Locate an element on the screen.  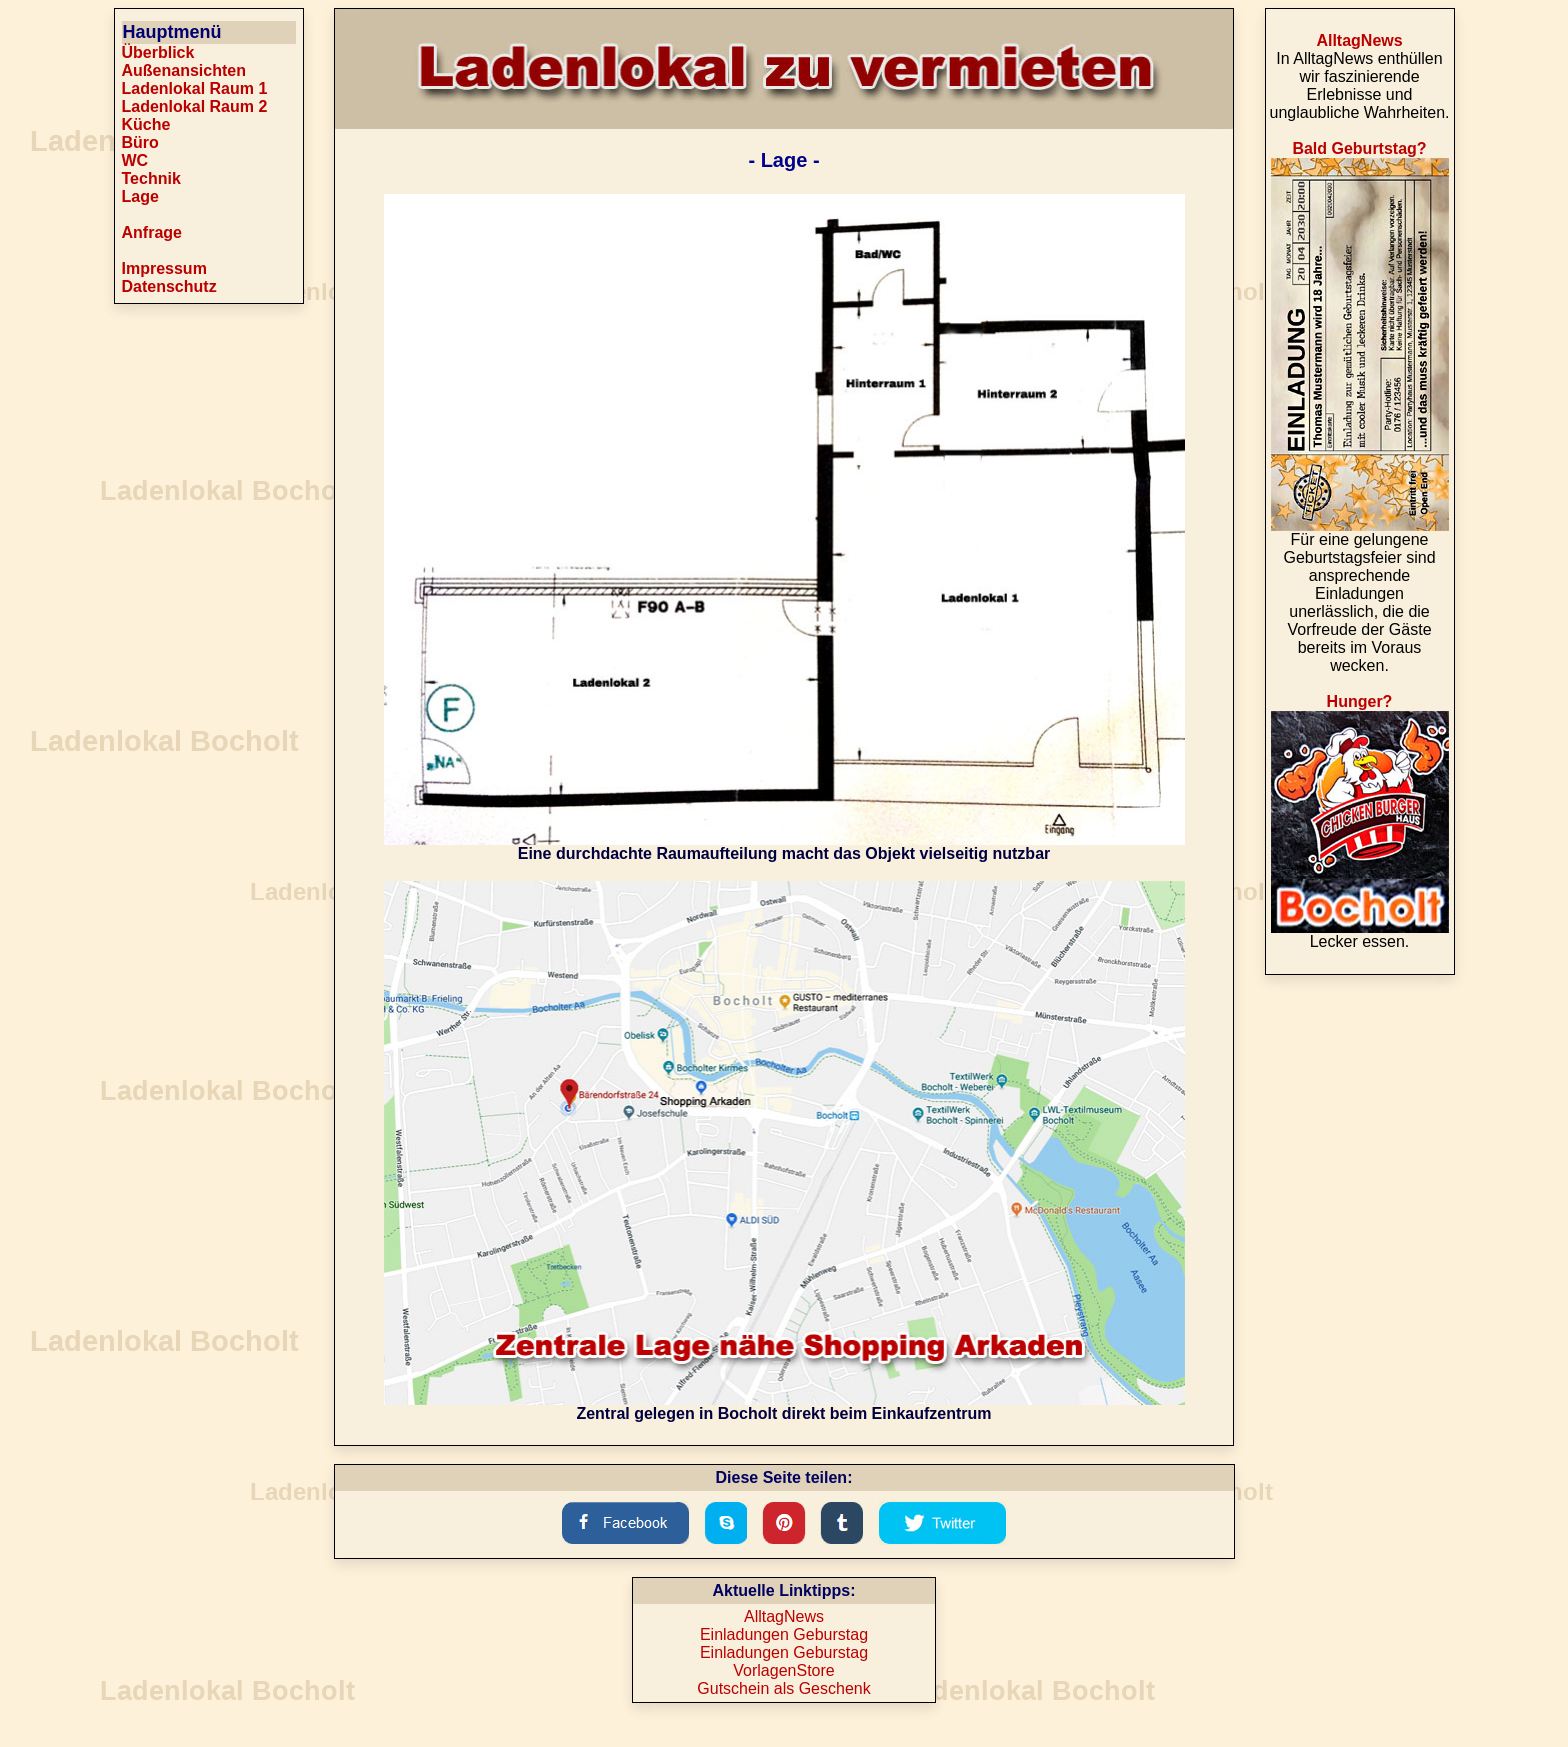
Büro is located at coordinates (140, 142).